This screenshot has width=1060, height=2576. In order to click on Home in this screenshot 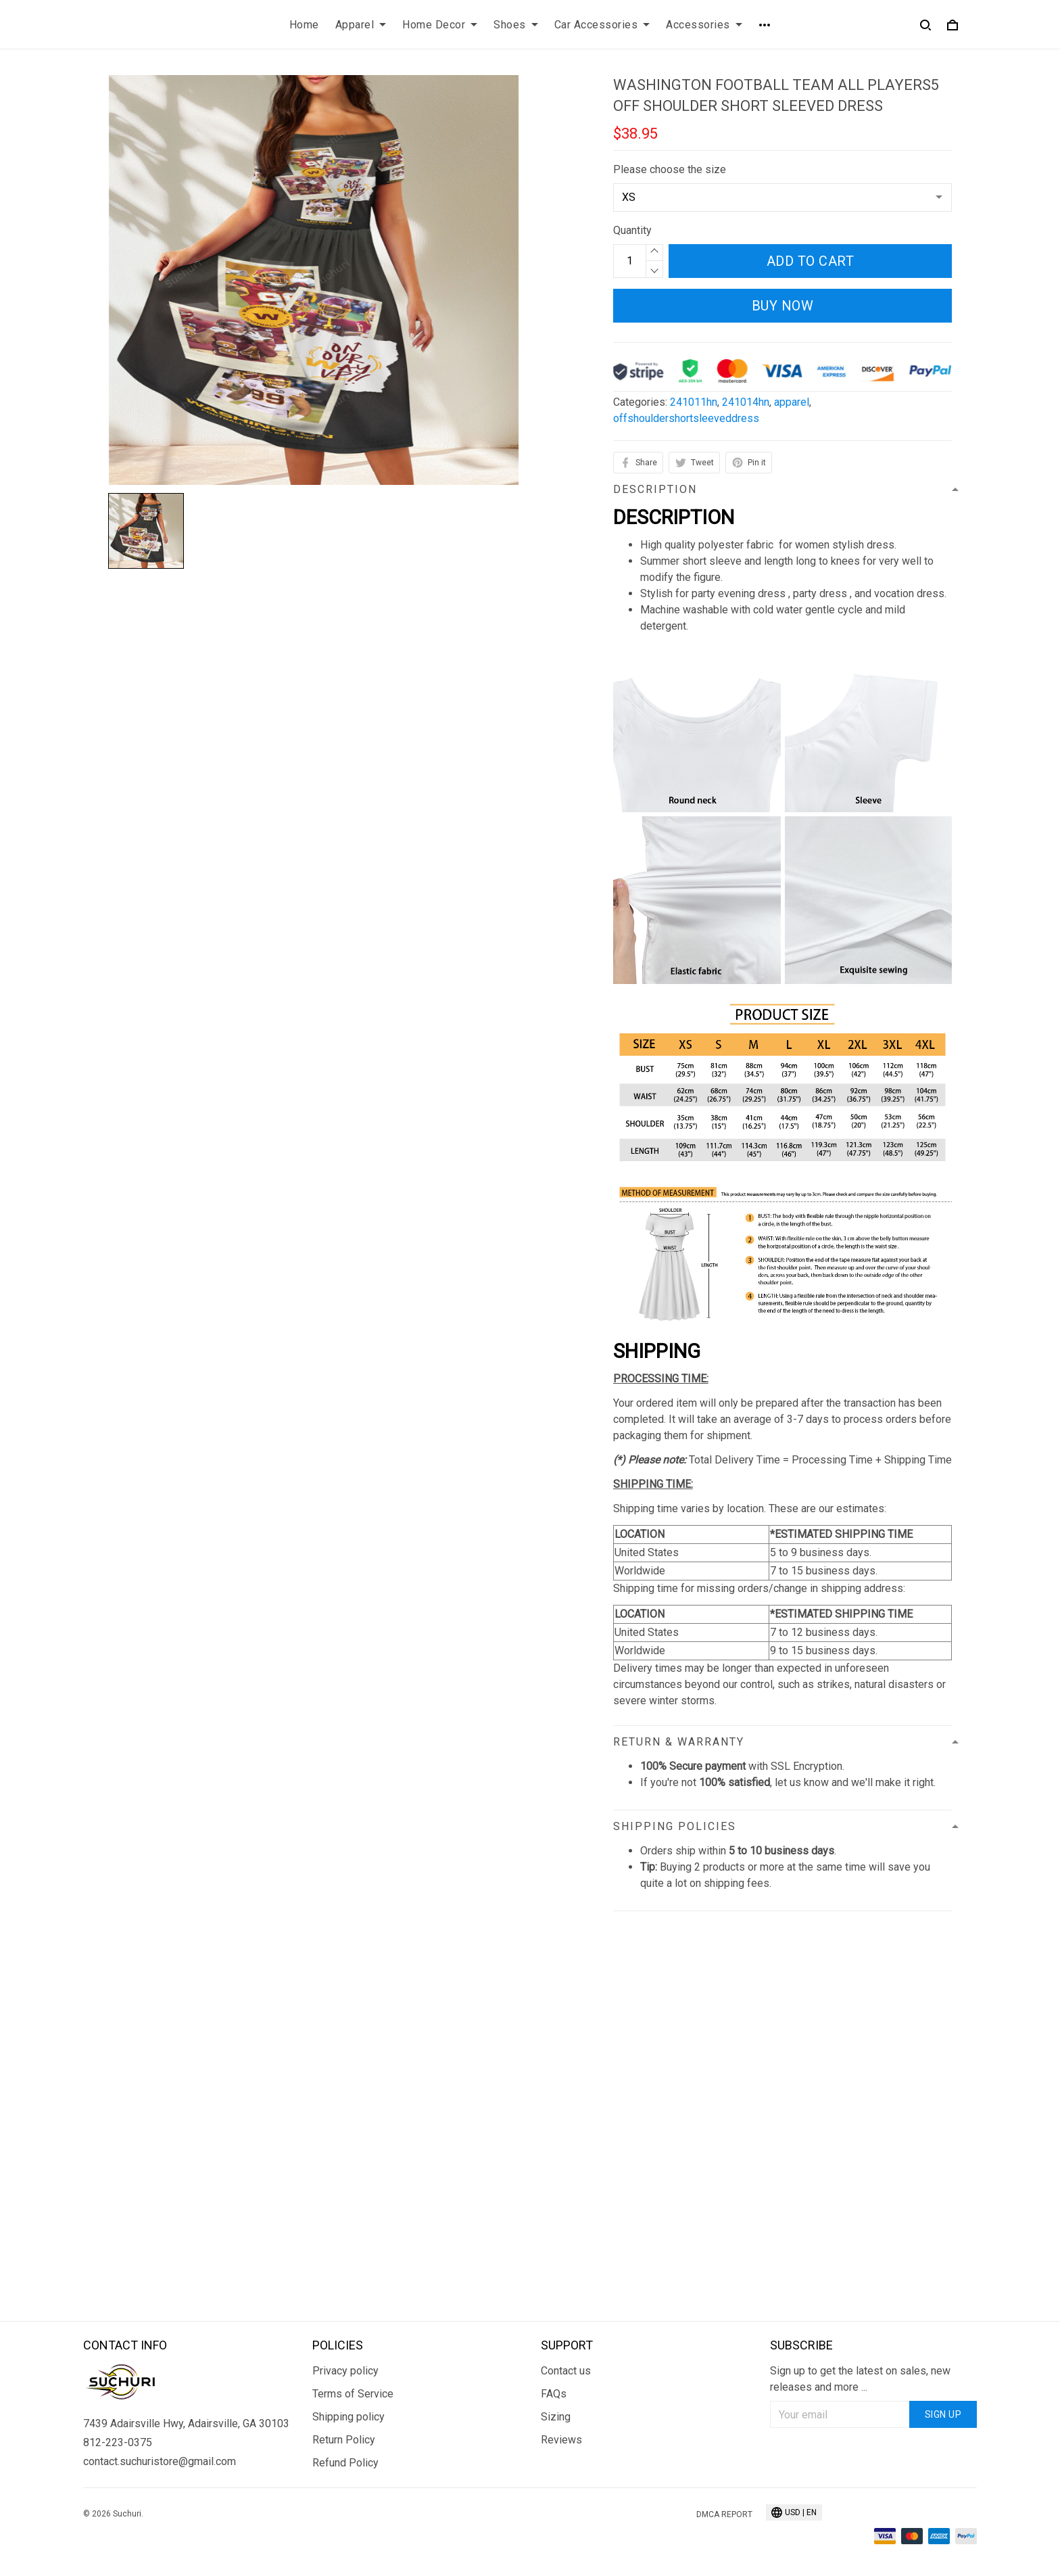, I will do `click(304, 24)`.